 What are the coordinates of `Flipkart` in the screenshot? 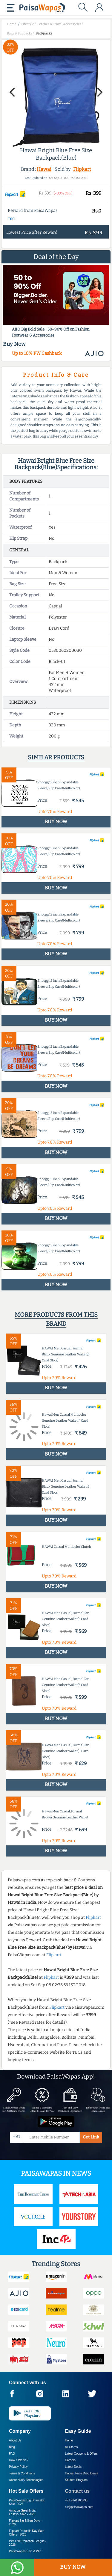 It's located at (82, 169).